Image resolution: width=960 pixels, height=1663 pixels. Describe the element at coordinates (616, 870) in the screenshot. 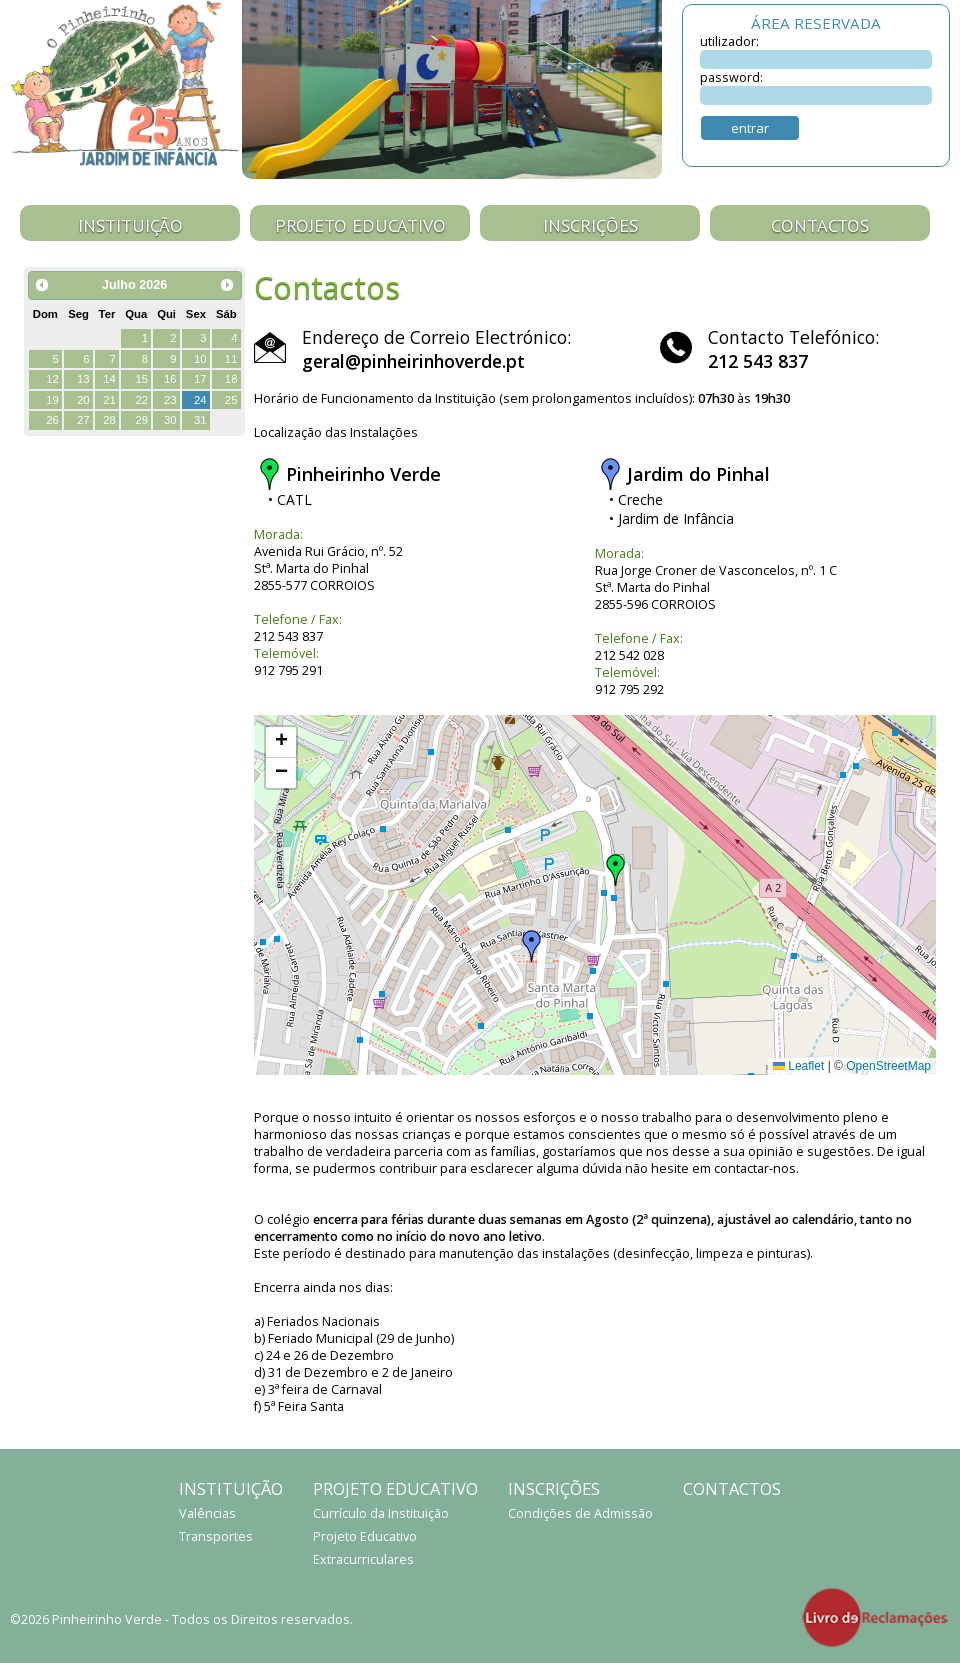

I see `[button]` at that location.